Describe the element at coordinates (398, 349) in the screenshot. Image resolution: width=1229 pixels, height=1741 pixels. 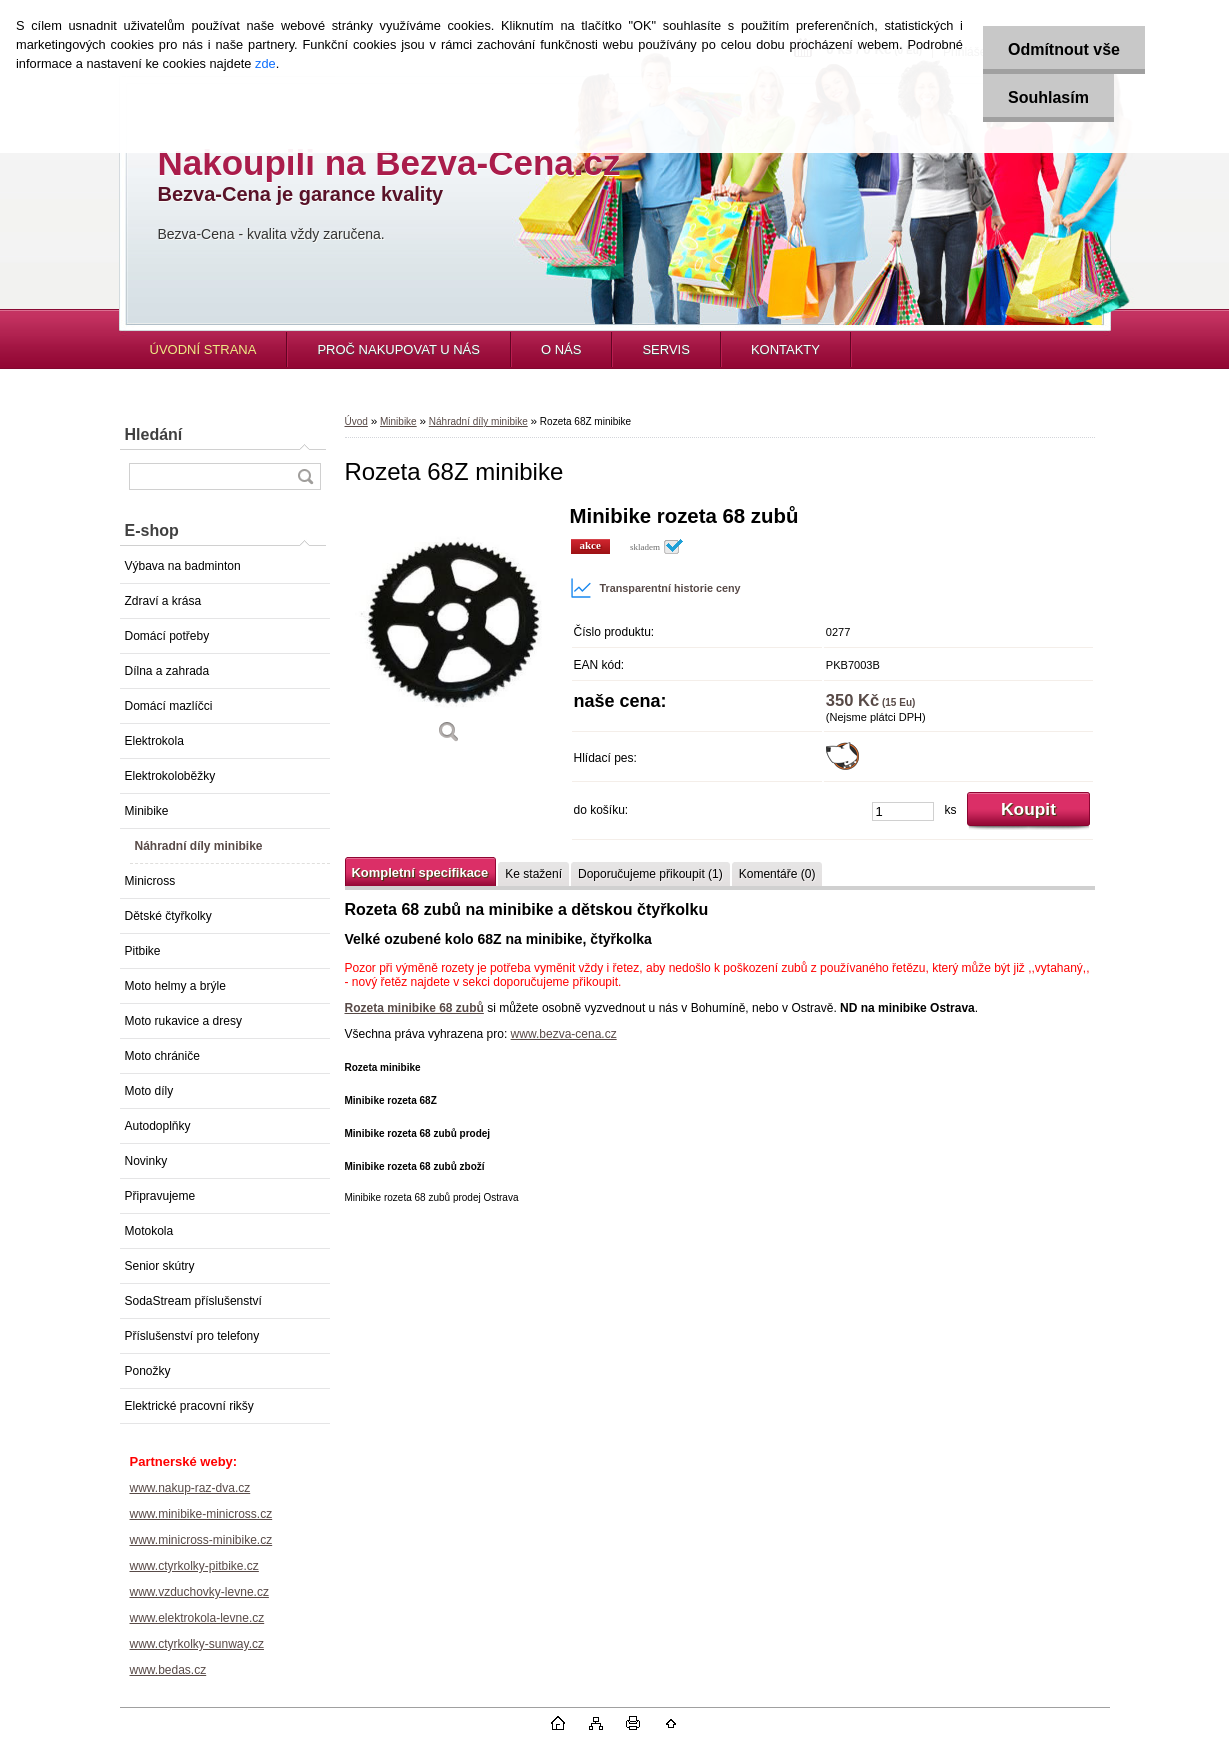
I see `PROČ NAKUPOVAT U NÁS` at that location.